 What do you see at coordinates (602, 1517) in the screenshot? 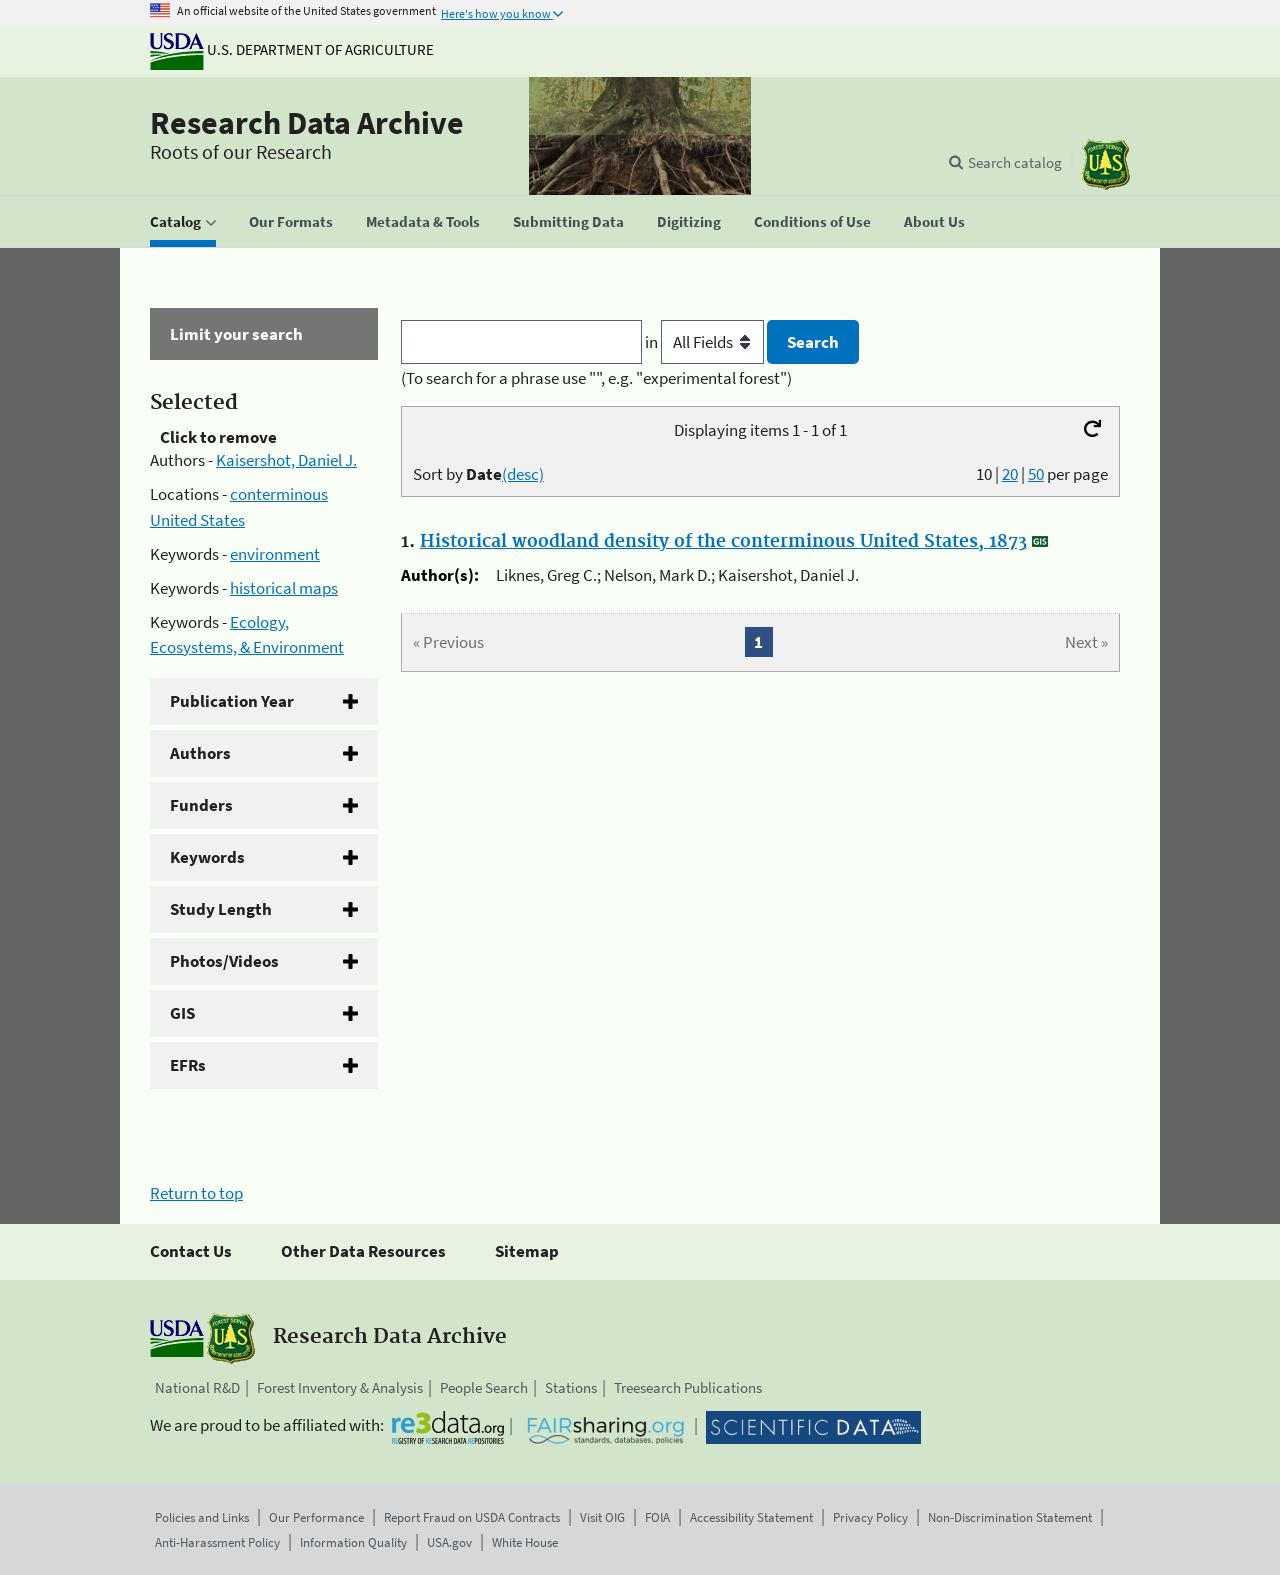
I see `Visit OIG` at bounding box center [602, 1517].